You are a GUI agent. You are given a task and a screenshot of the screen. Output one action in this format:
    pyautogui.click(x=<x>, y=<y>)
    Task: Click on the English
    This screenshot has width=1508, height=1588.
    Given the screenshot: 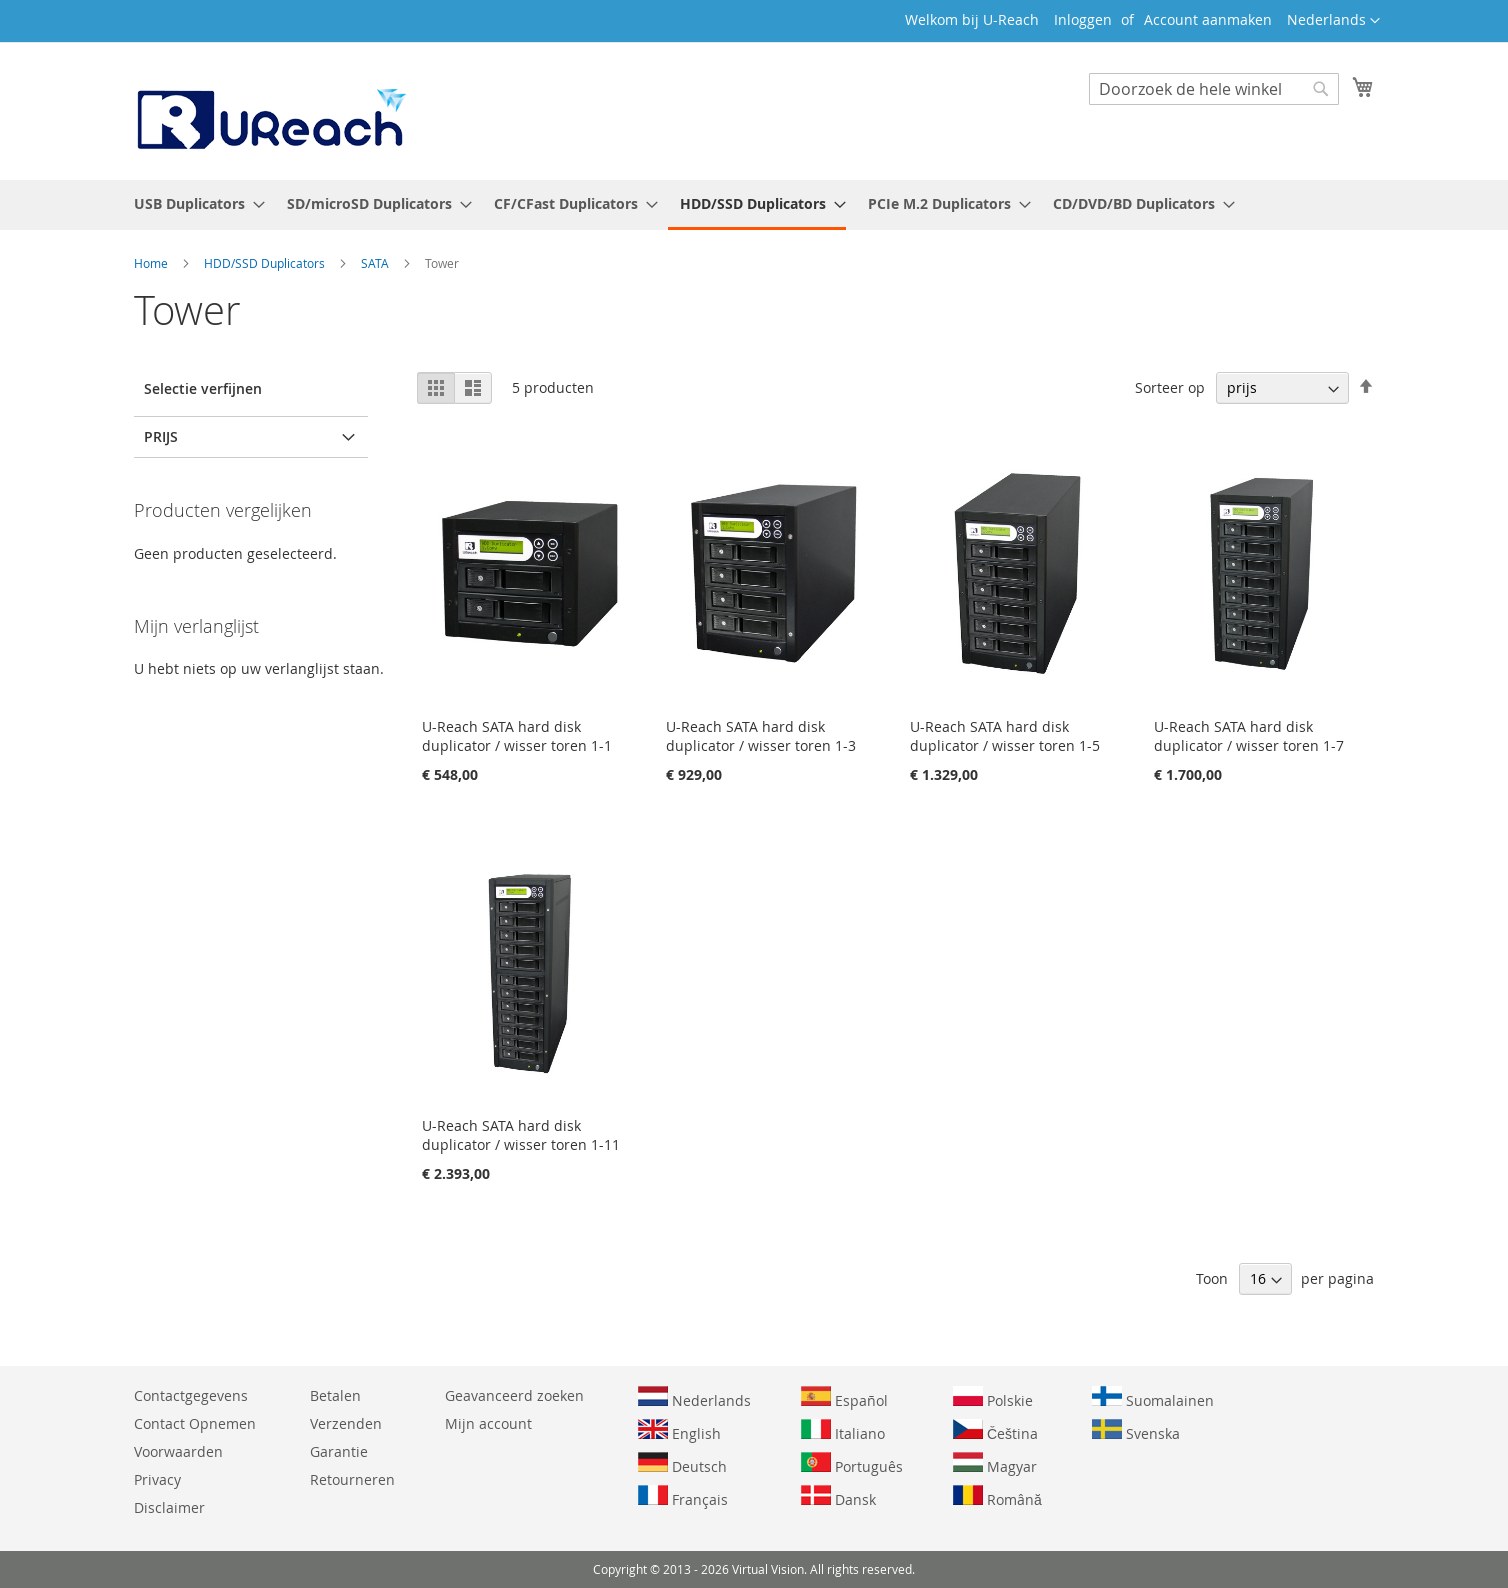 What is the action you would take?
    pyautogui.click(x=679, y=1431)
    